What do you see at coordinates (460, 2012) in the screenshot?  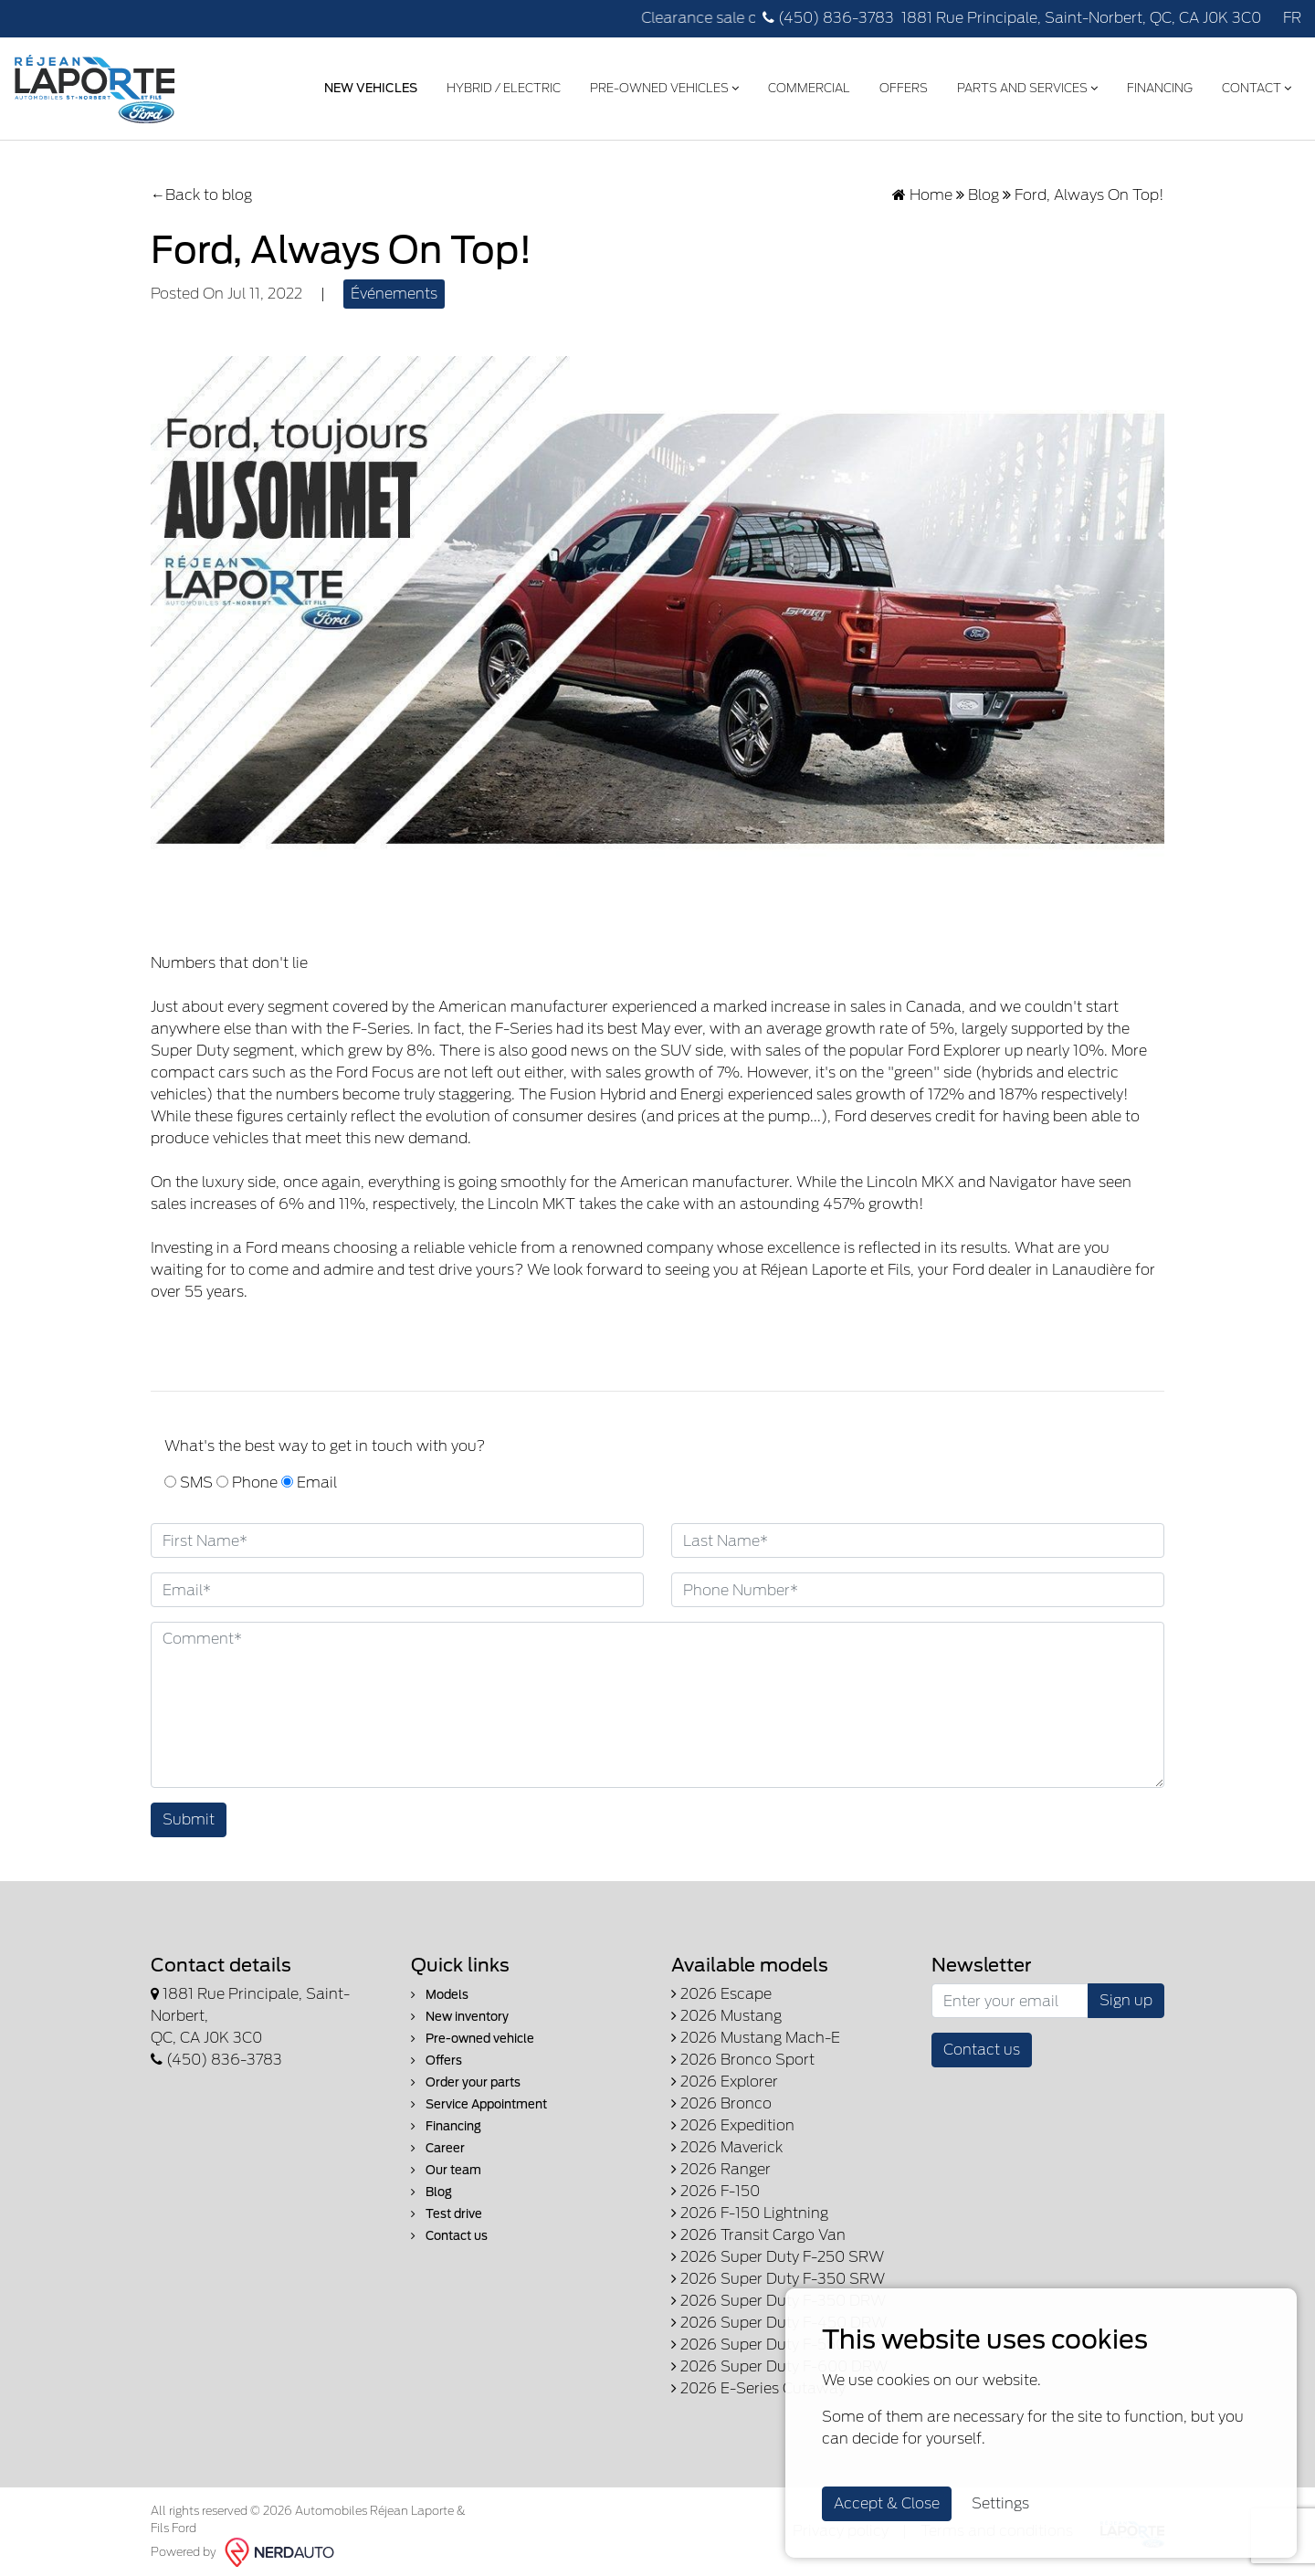 I see `New inventory` at bounding box center [460, 2012].